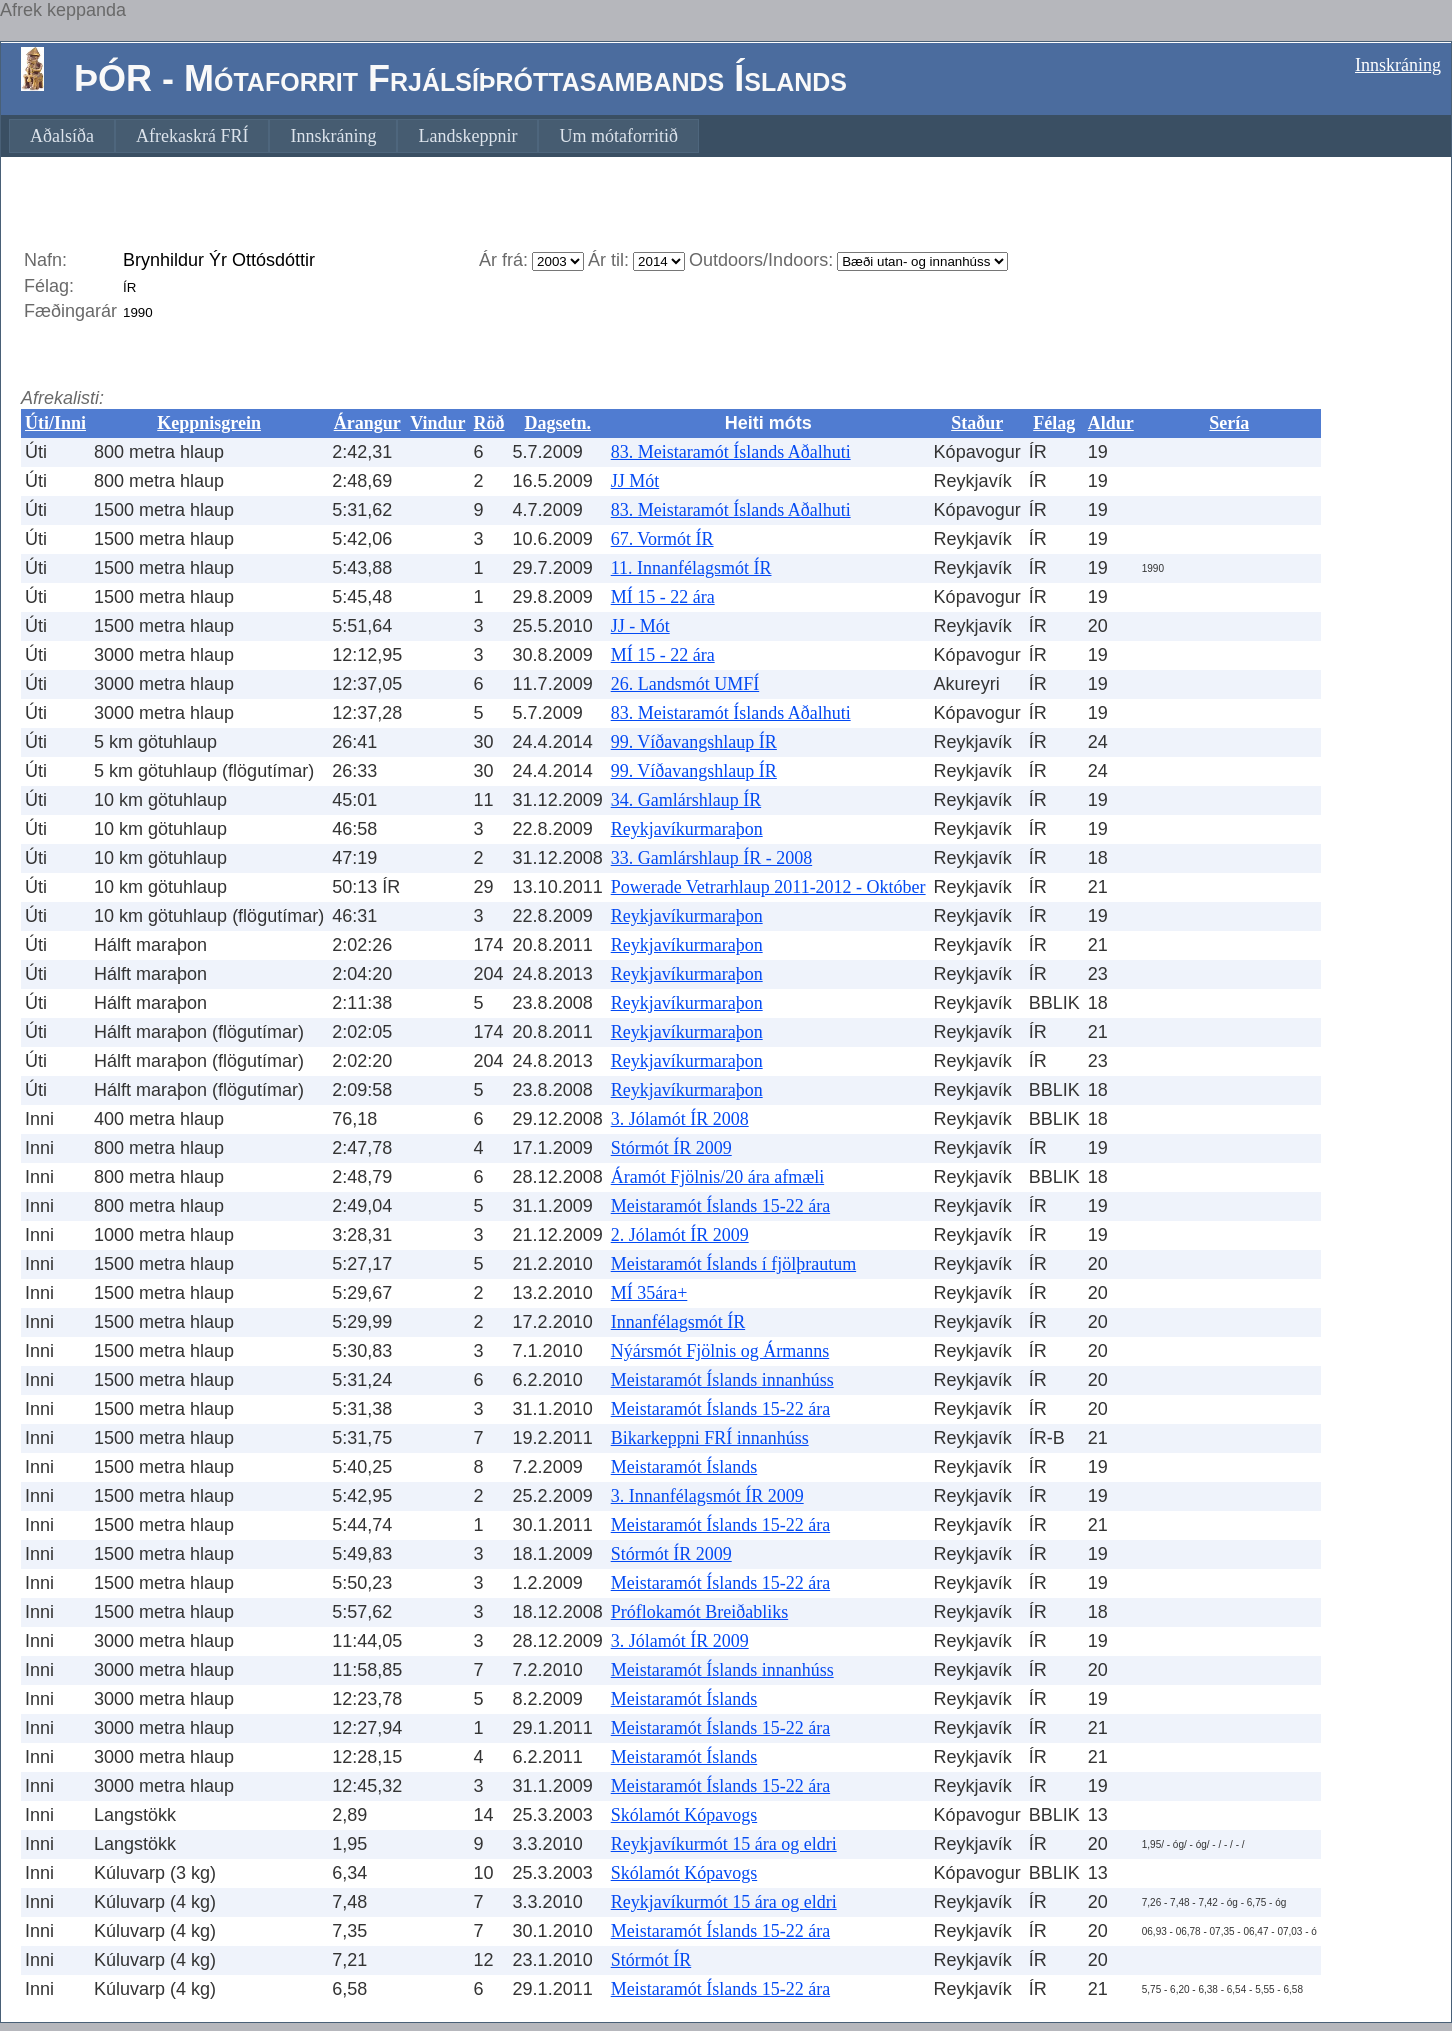 This screenshot has width=1452, height=2031. I want to click on Próflokamót Breiðabliks, so click(699, 1612).